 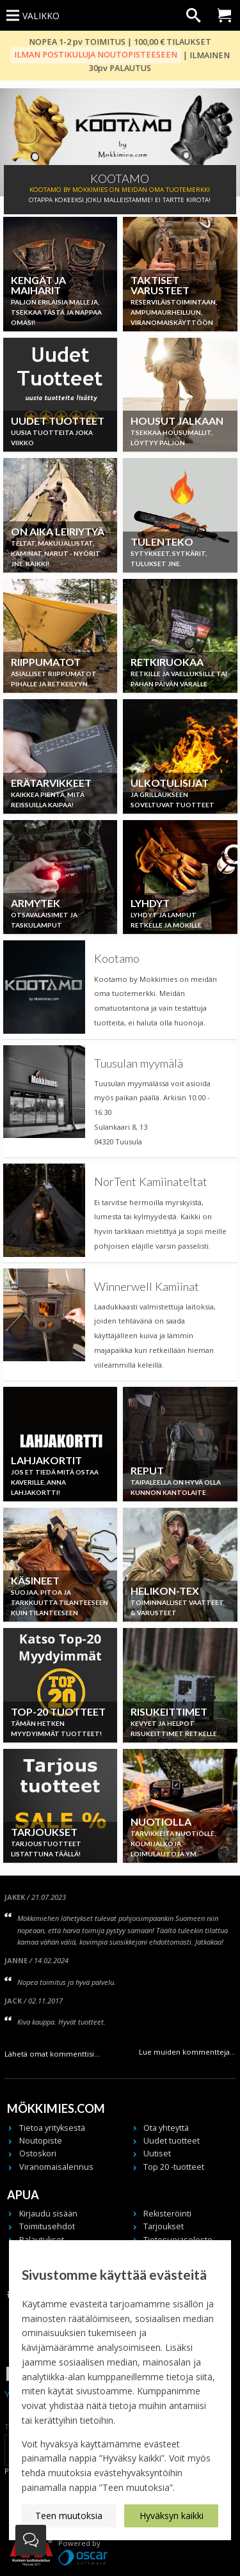 What do you see at coordinates (47, 2226) in the screenshot?
I see `Toimitusehdot` at bounding box center [47, 2226].